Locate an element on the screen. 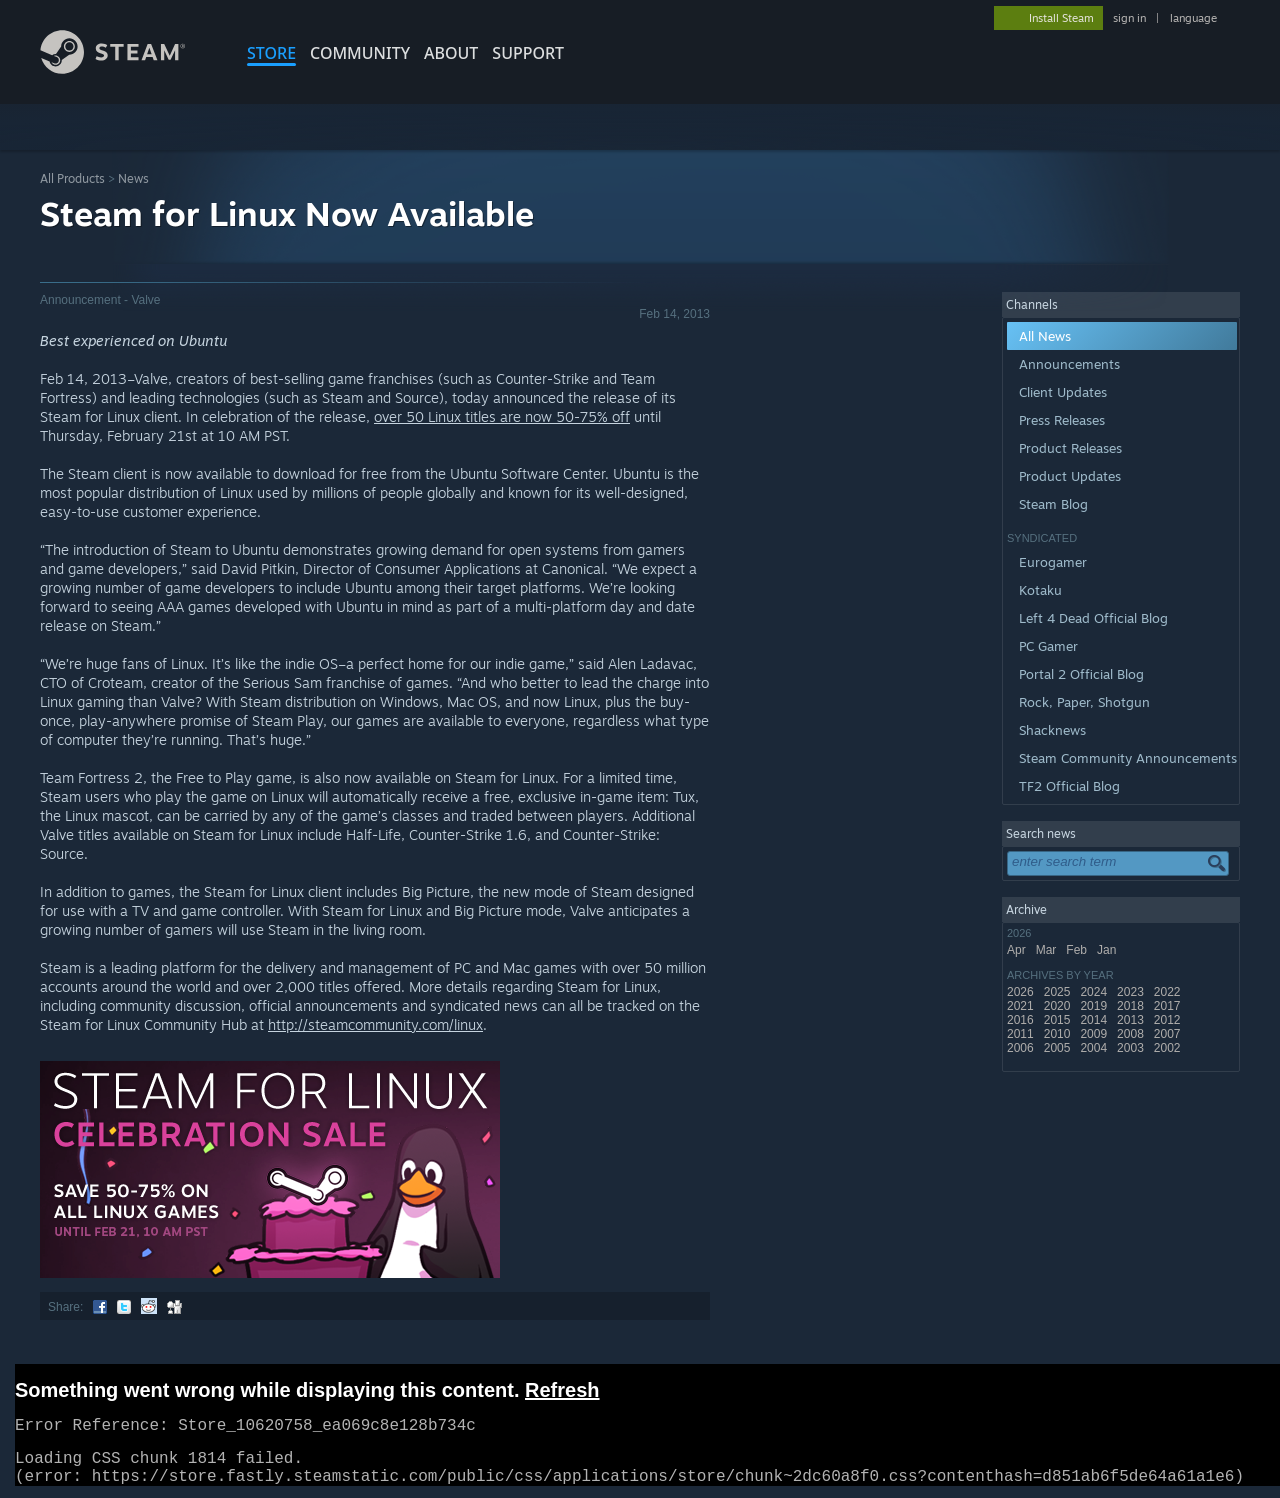 The height and width of the screenshot is (1498, 1280). 2017 is located at coordinates (1169, 1006).